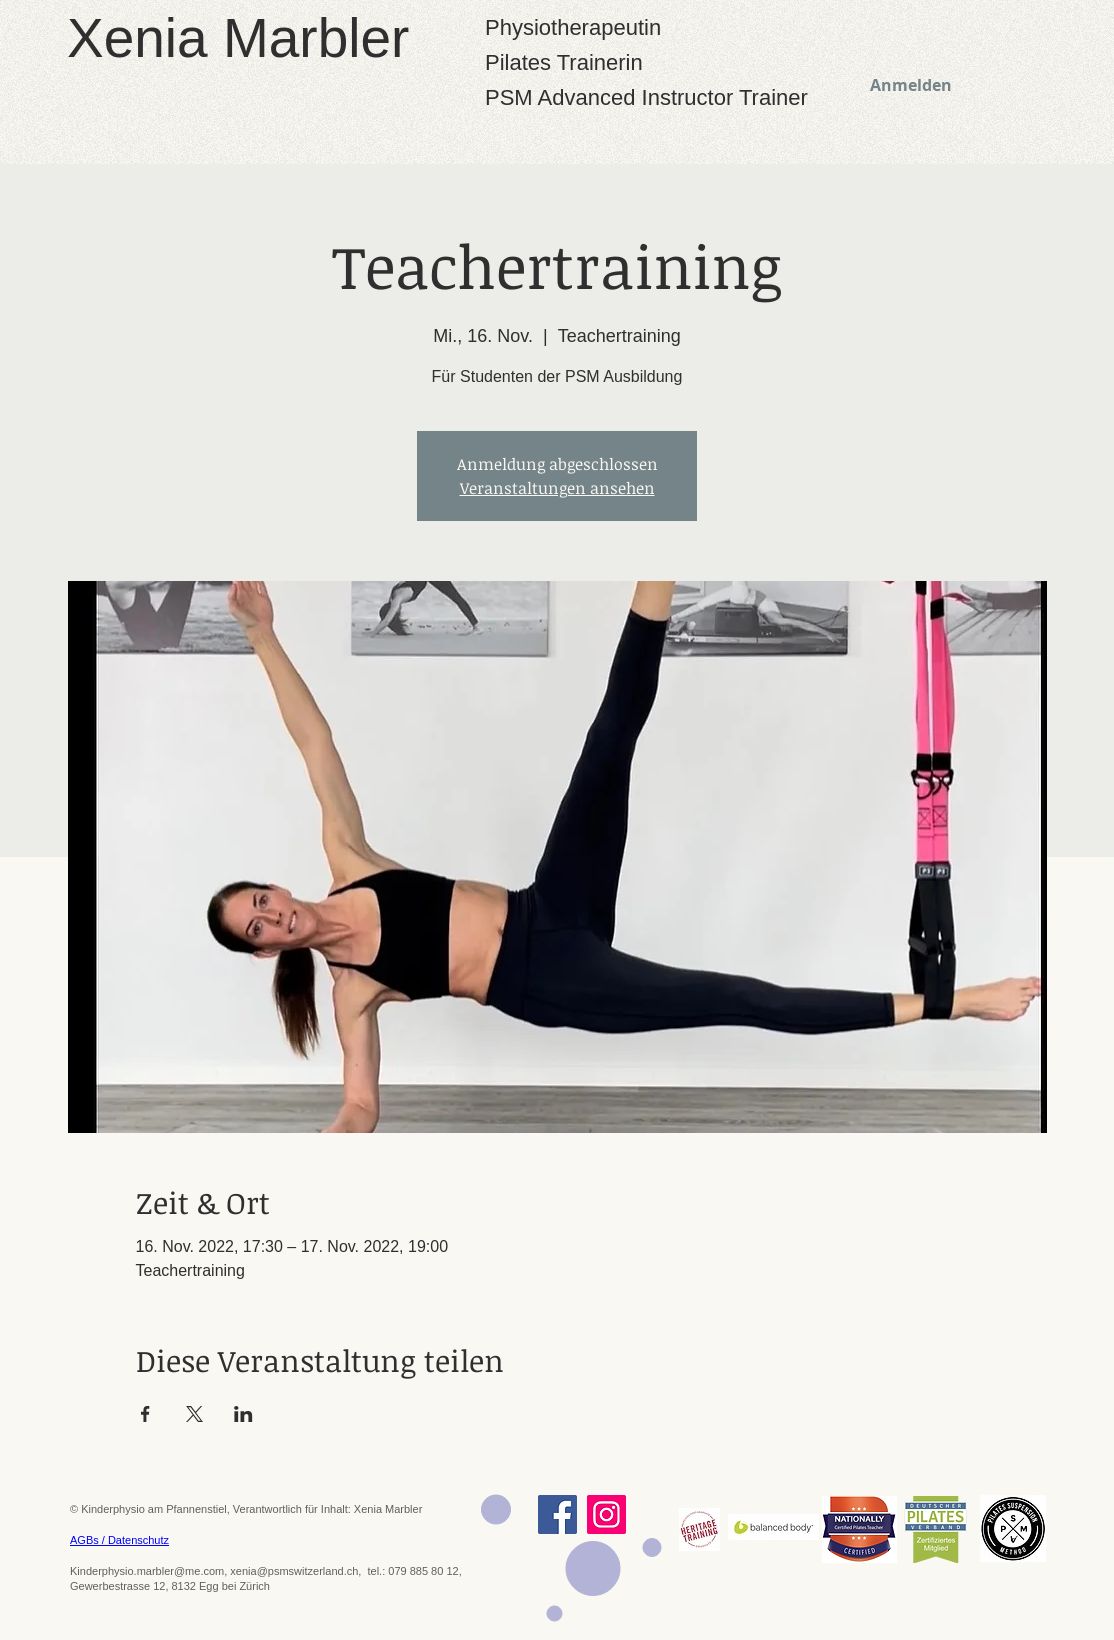 The width and height of the screenshot is (1114, 1640). What do you see at coordinates (194, 1414) in the screenshot?
I see `[Veranstaltung teilen auf X]` at bounding box center [194, 1414].